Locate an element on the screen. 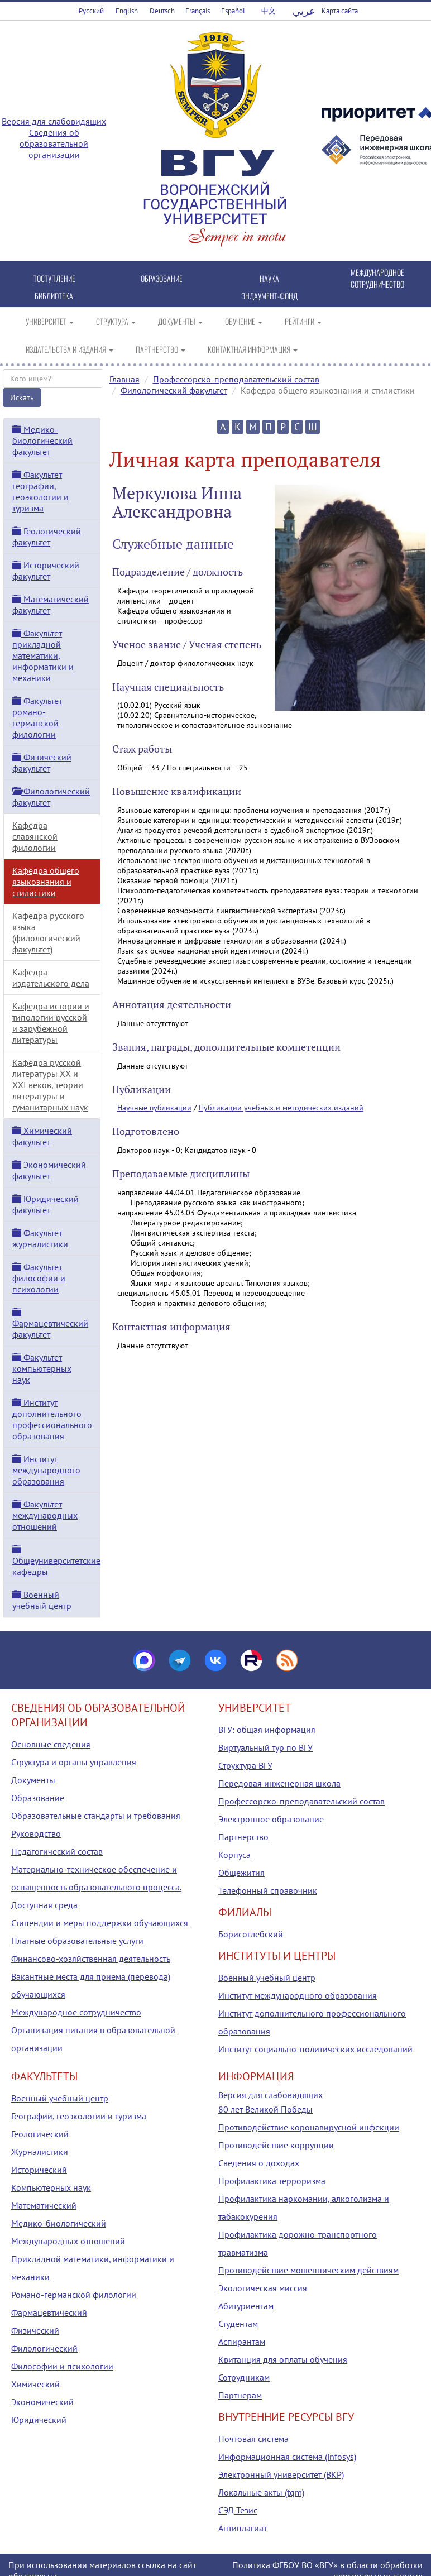  Противодействие коронавирусной инфекции is located at coordinates (308, 2127).